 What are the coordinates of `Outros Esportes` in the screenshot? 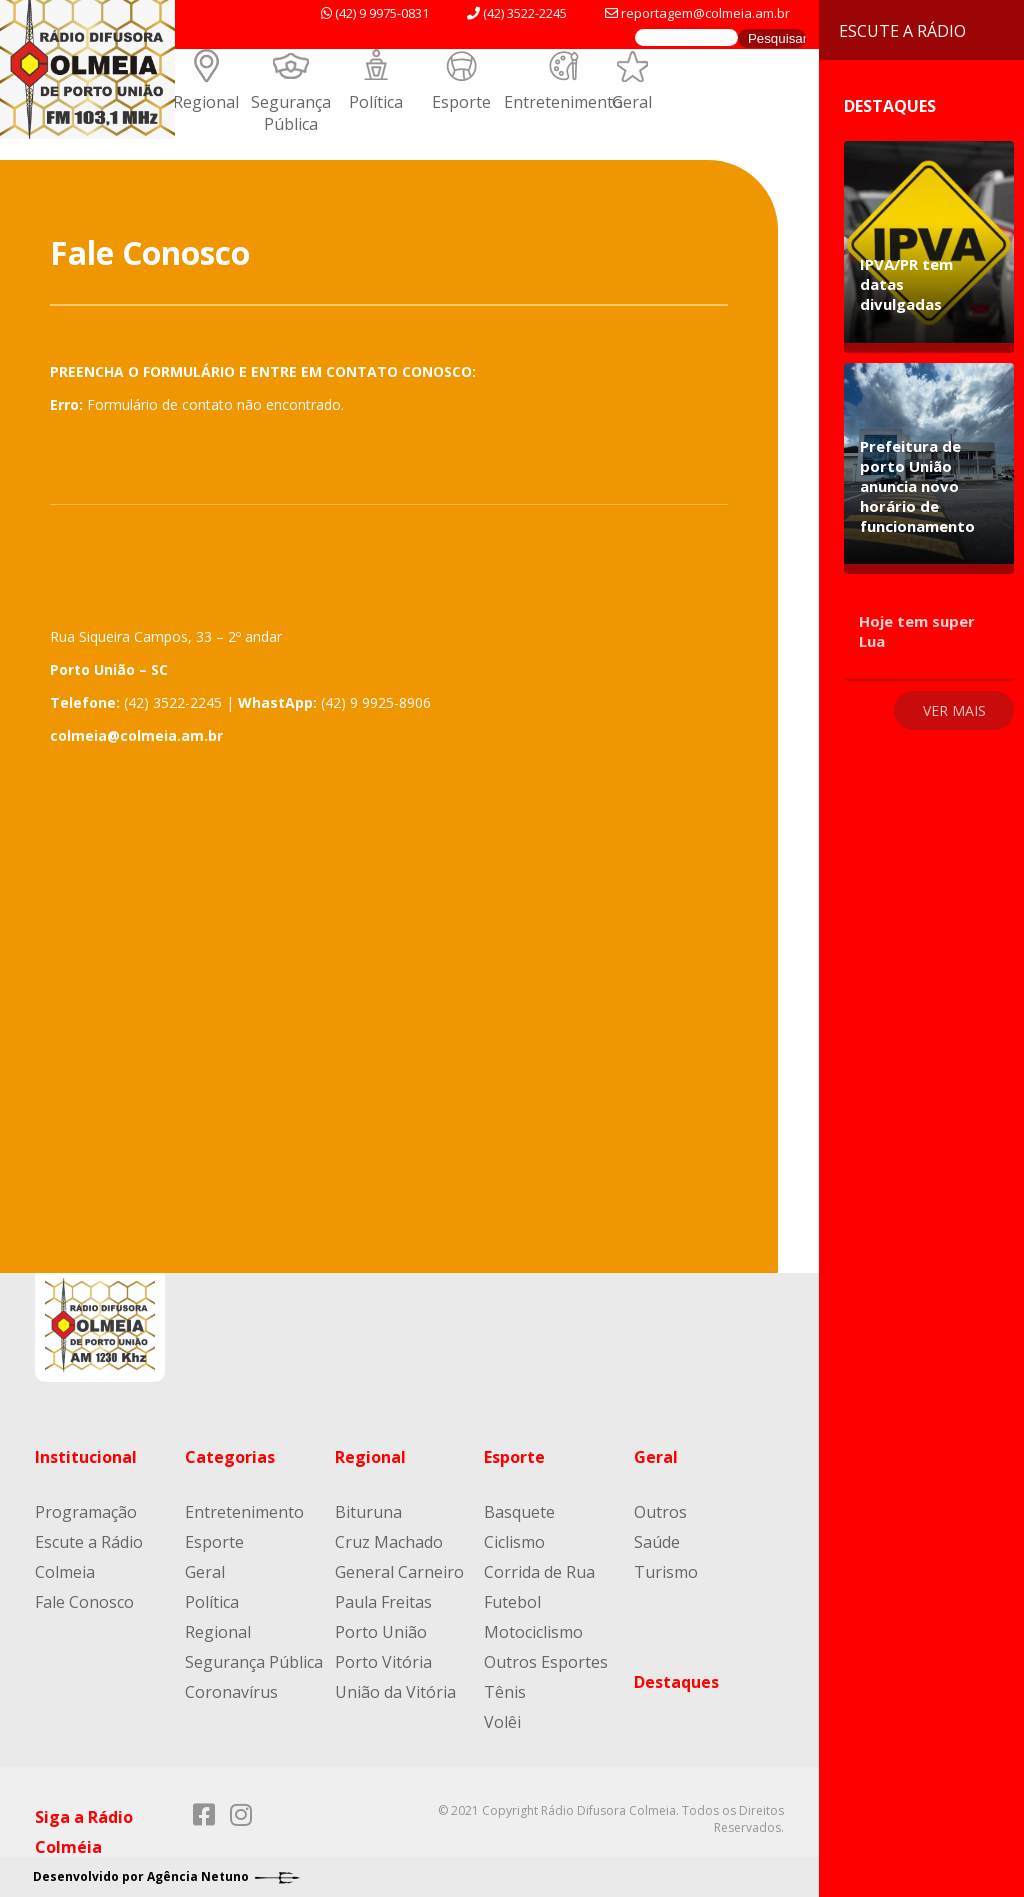 It's located at (546, 1662).